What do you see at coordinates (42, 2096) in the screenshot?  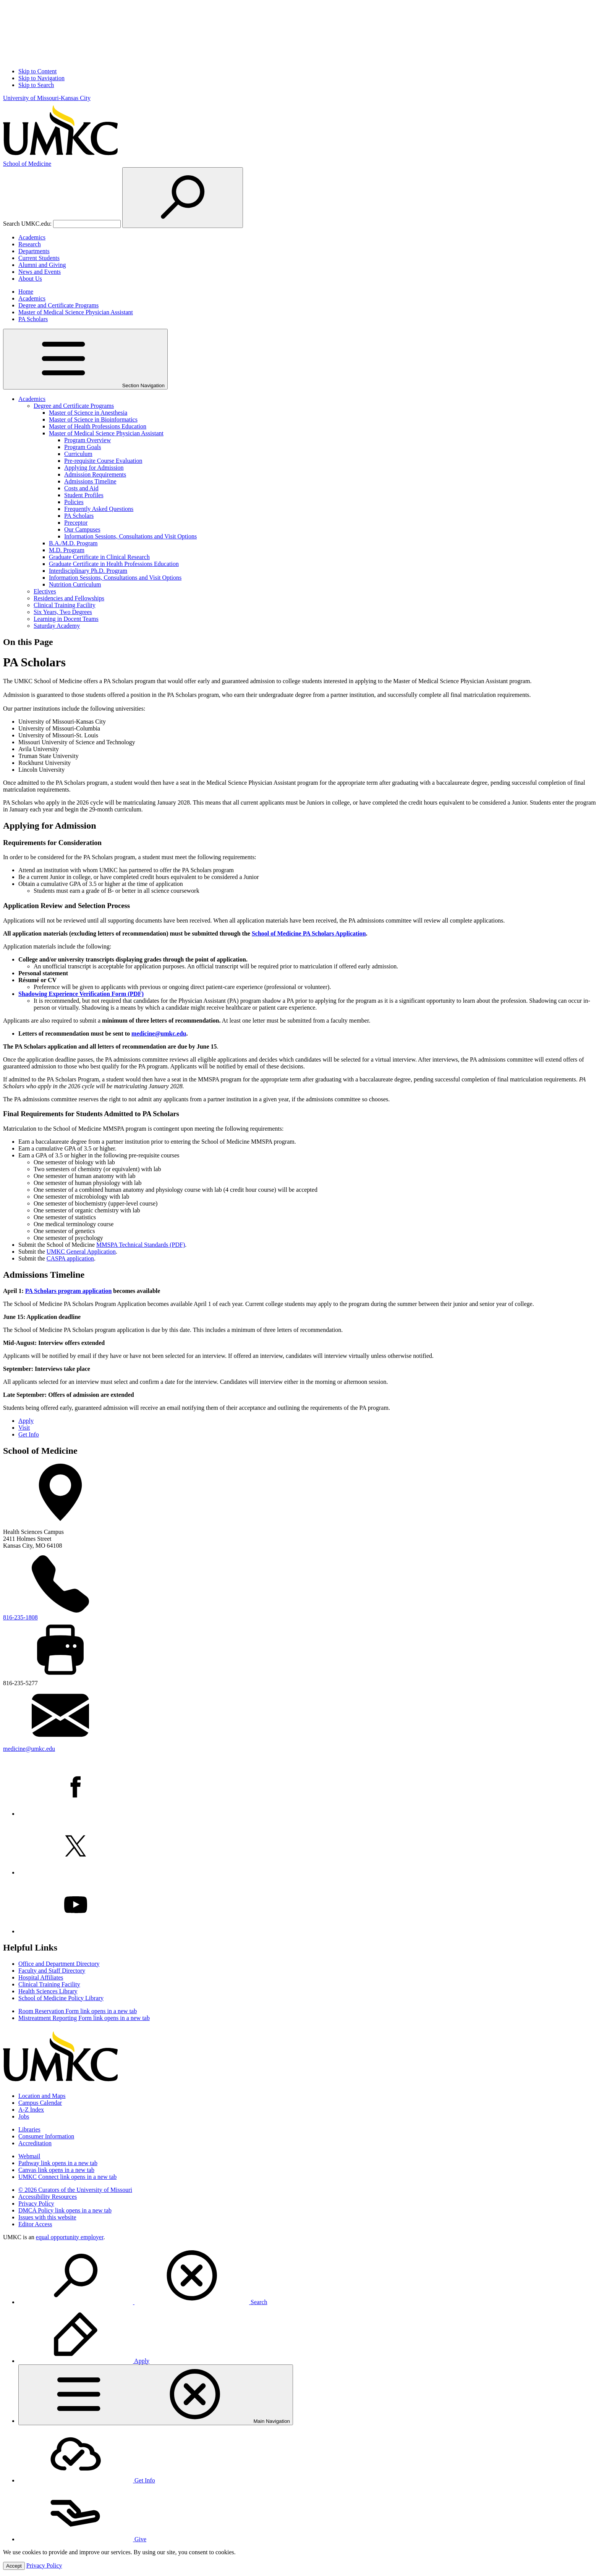 I see `Location and Maps` at bounding box center [42, 2096].